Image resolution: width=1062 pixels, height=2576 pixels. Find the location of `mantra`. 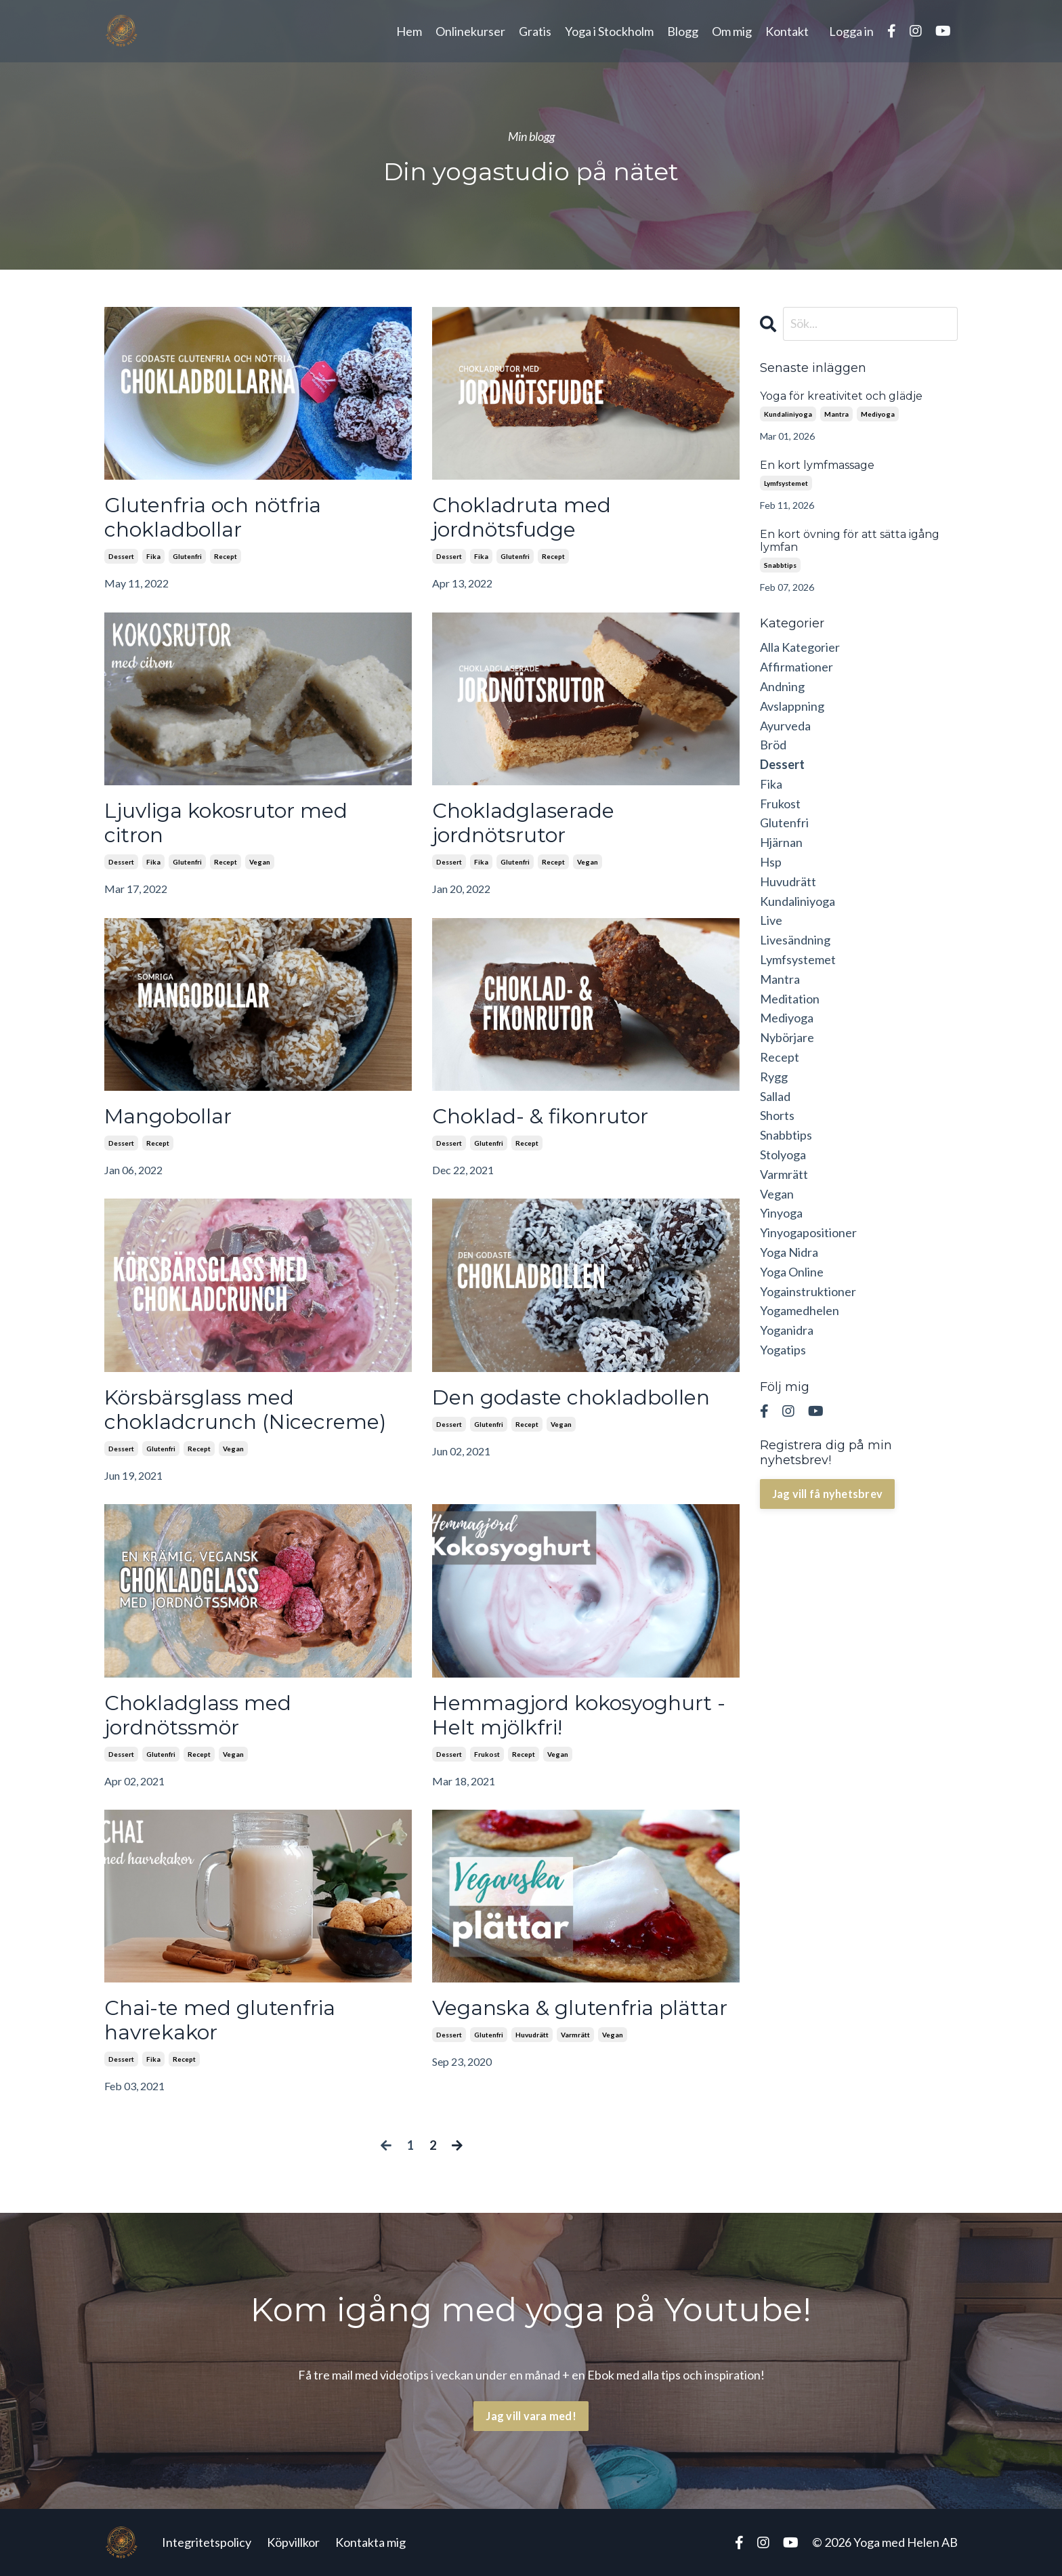

mantra is located at coordinates (836, 414).